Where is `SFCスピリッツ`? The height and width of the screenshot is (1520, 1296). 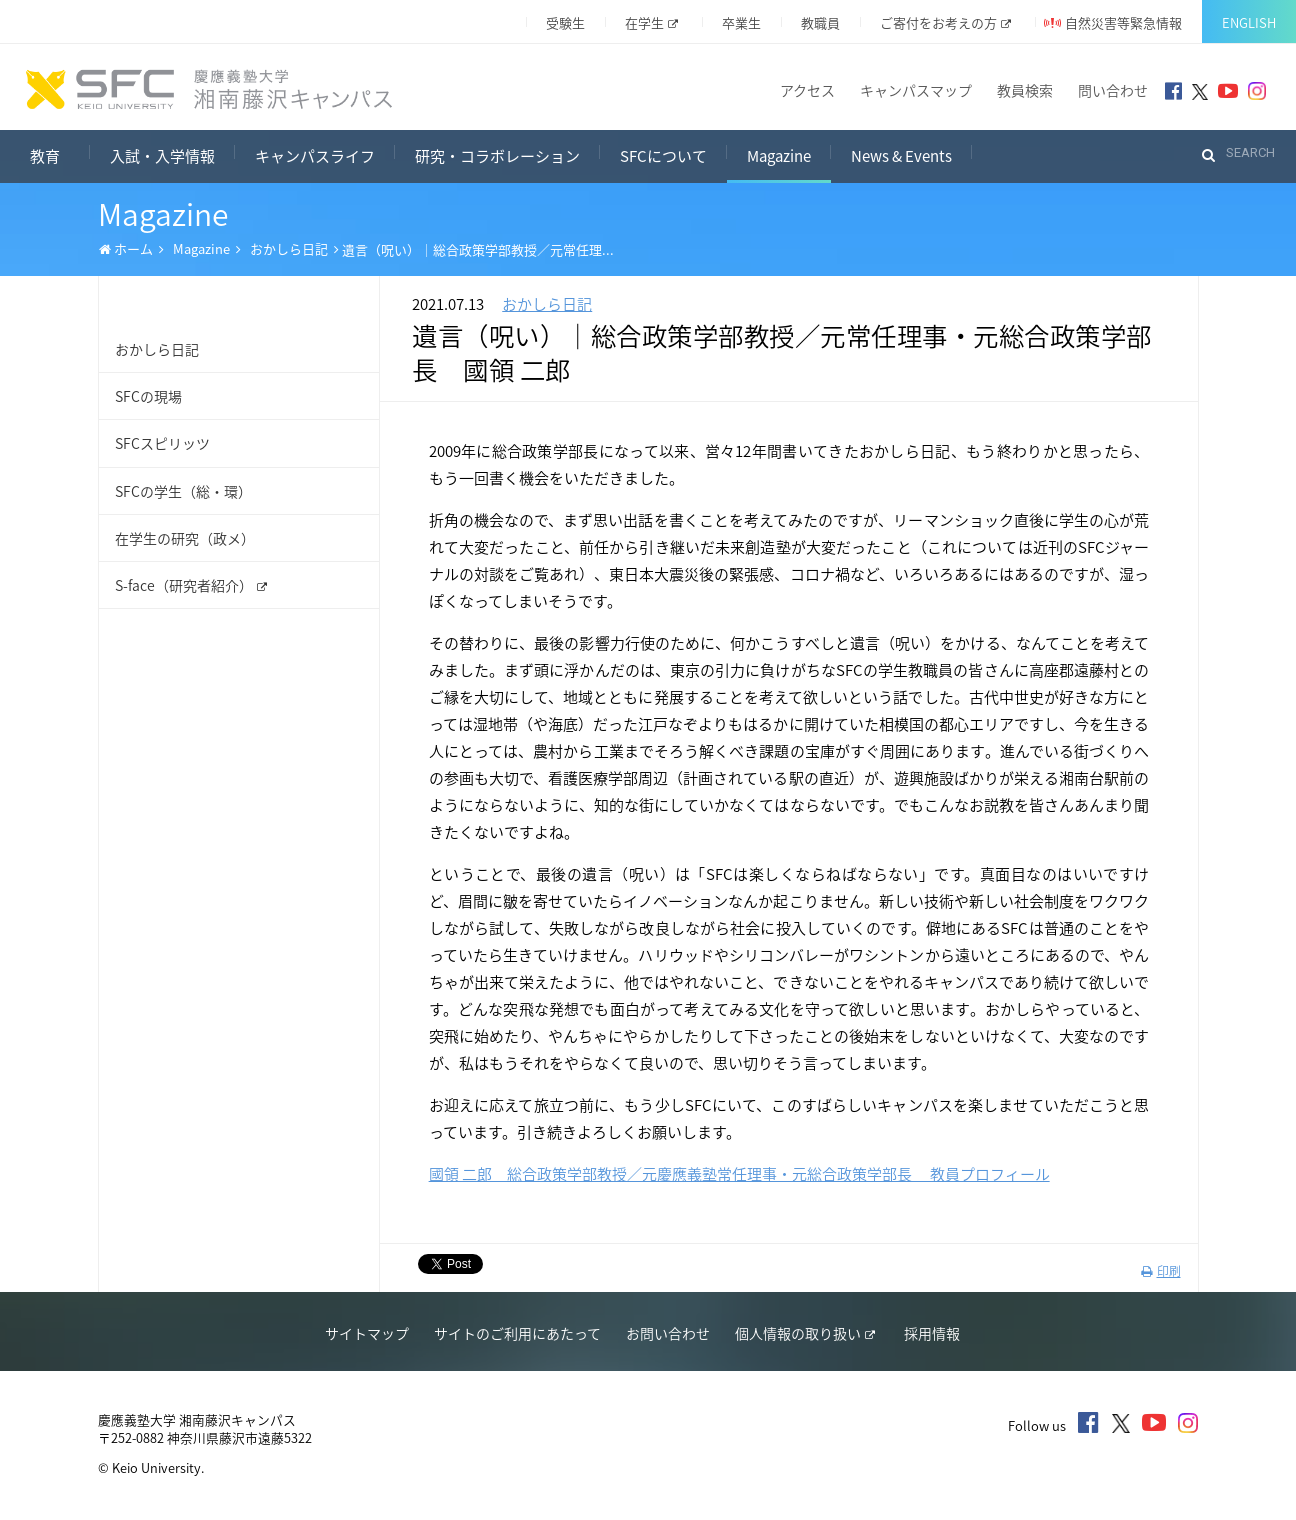 SFCスピリッツ is located at coordinates (162, 443).